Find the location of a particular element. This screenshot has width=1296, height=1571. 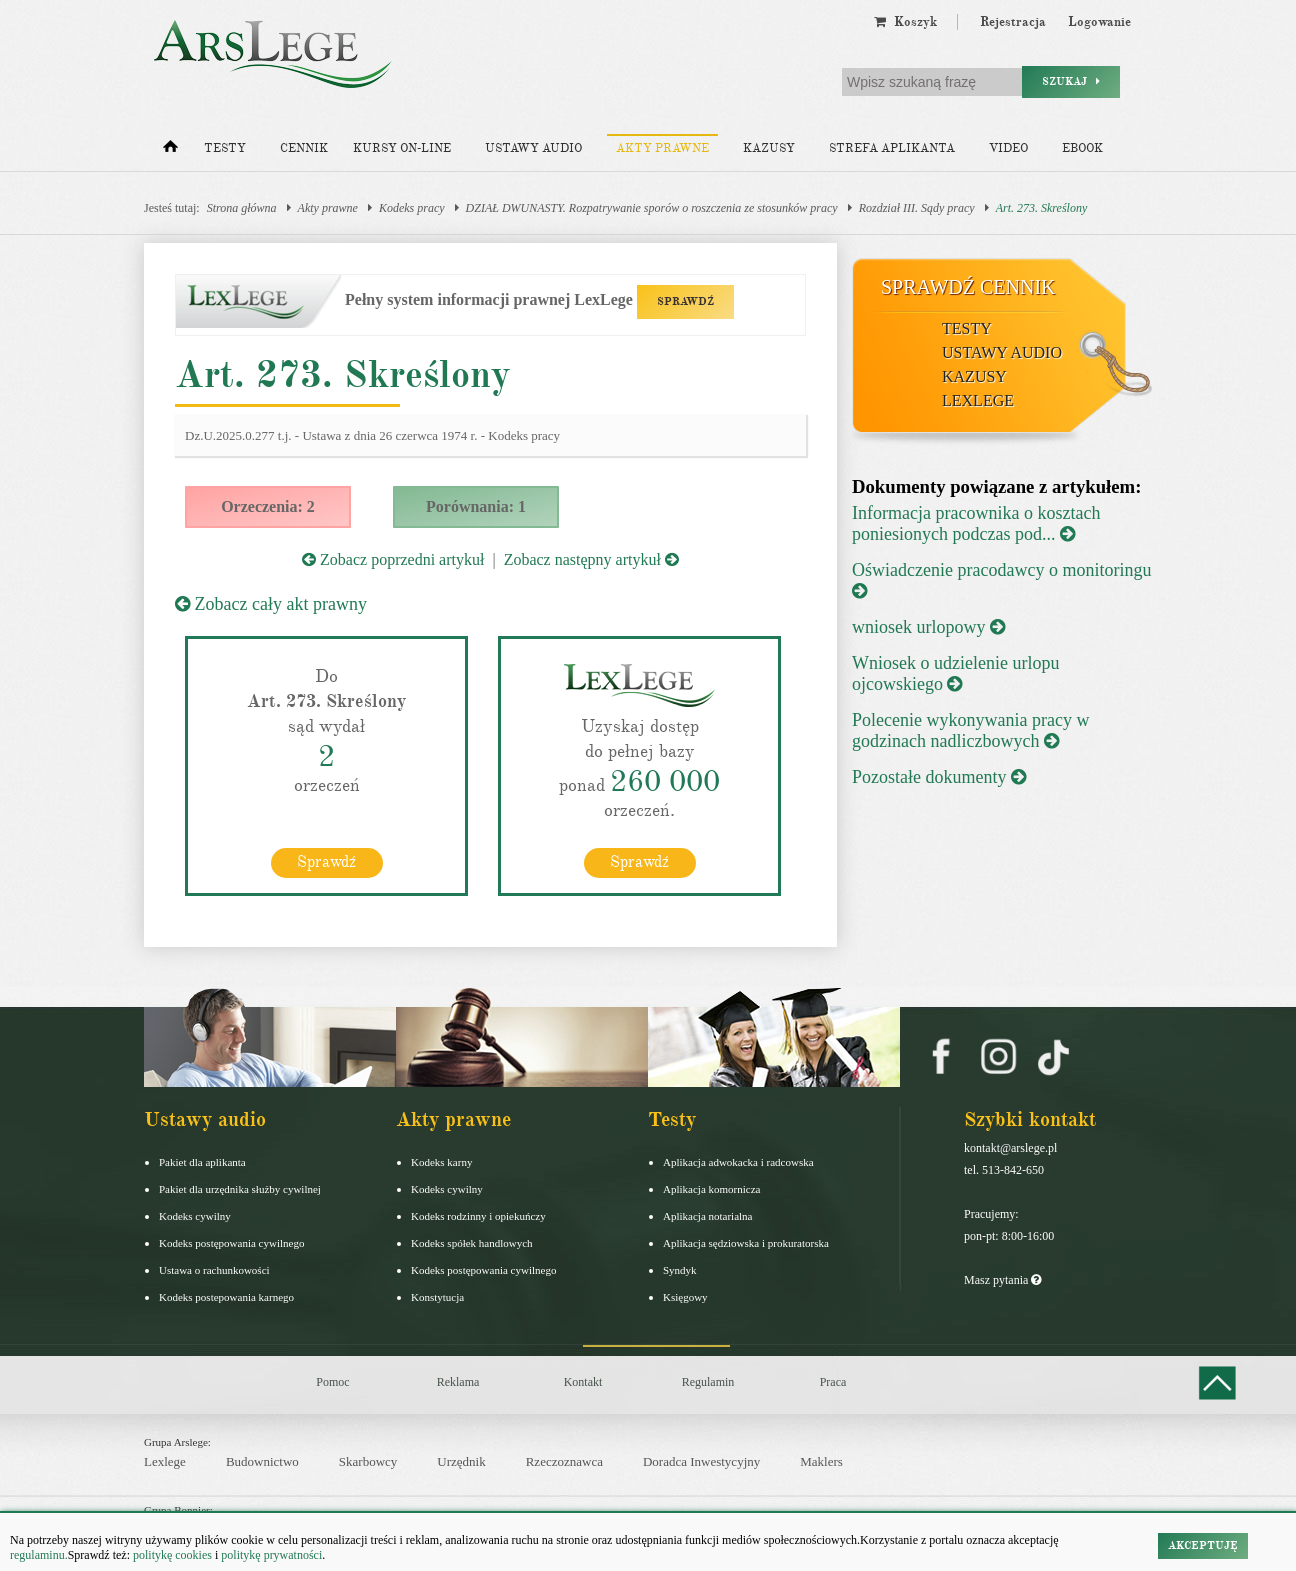

Video is located at coordinates (1008, 148).